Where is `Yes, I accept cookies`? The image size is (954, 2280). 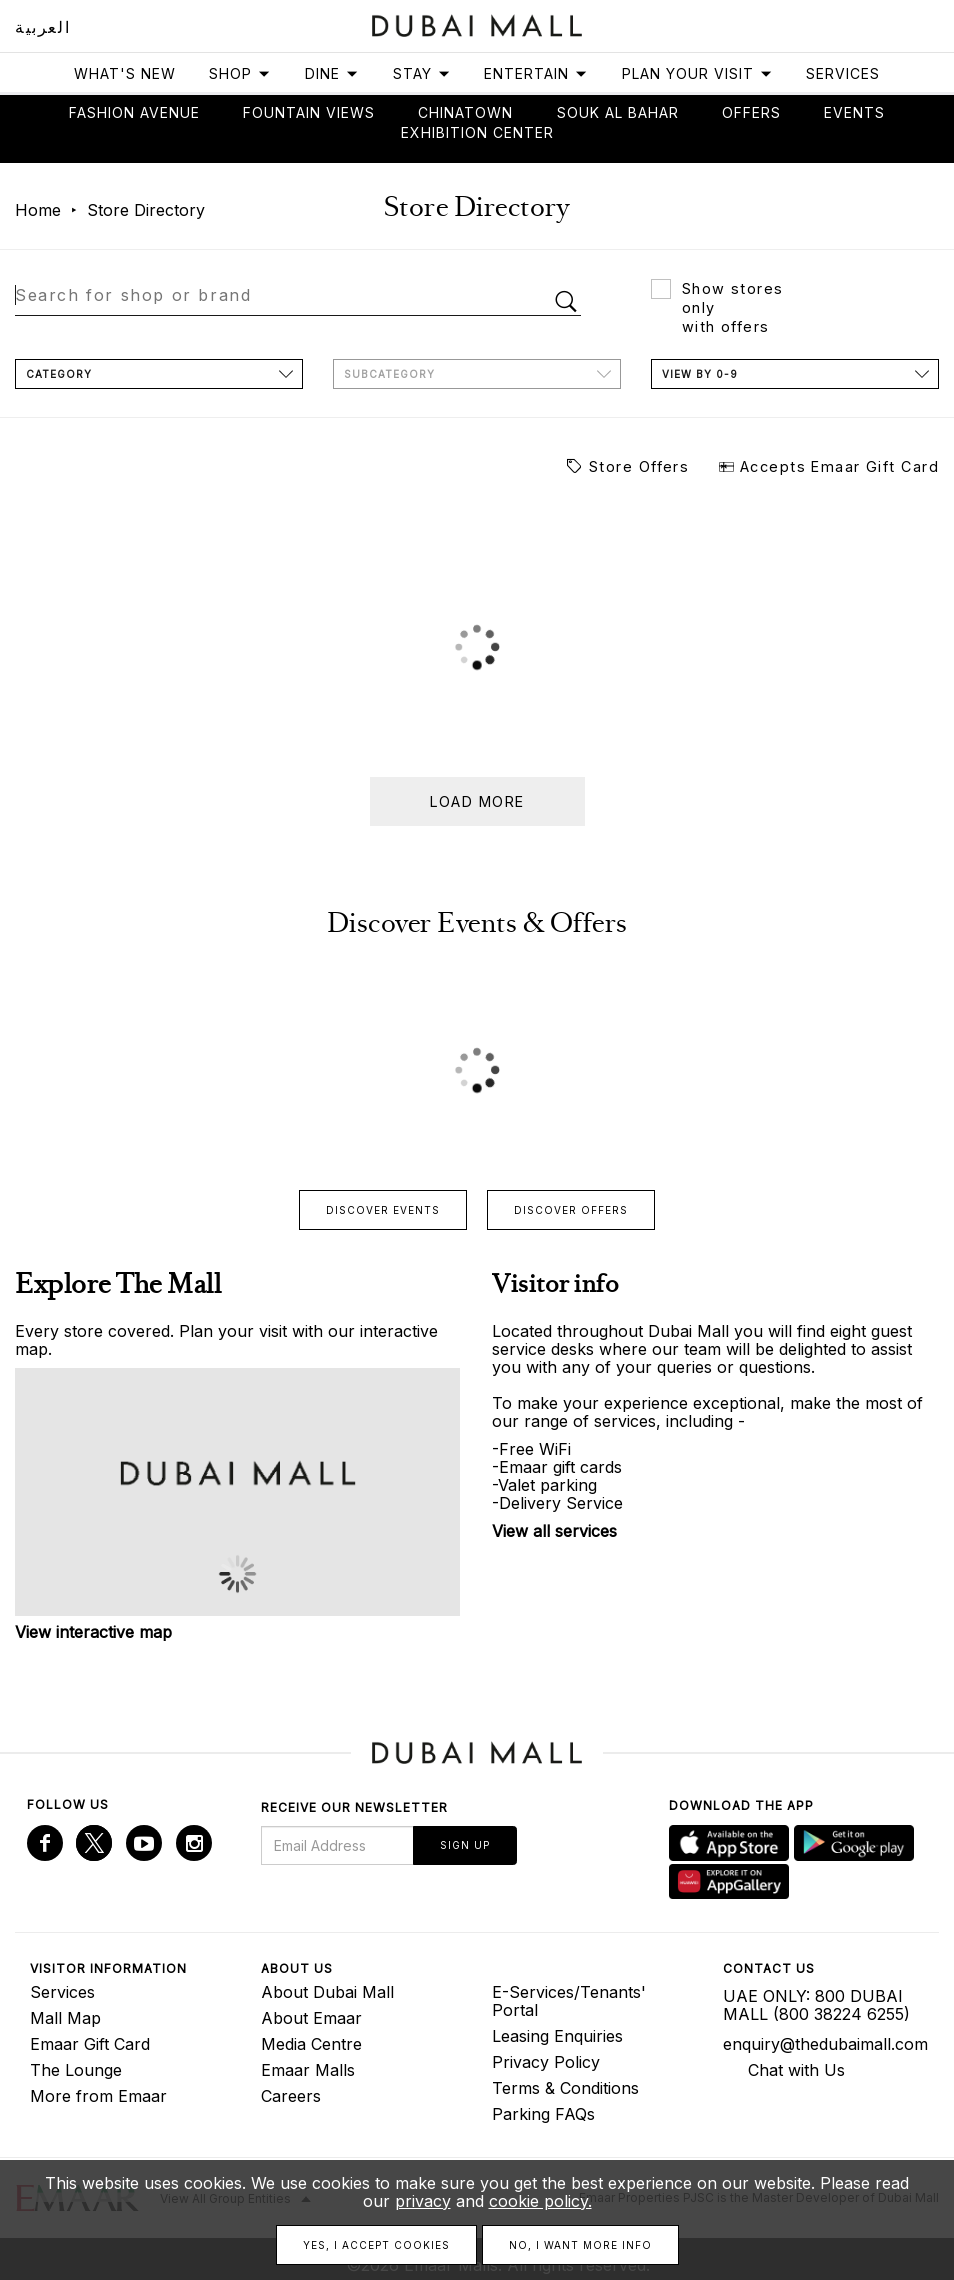
Yes, I accept cookies is located at coordinates (376, 2245).